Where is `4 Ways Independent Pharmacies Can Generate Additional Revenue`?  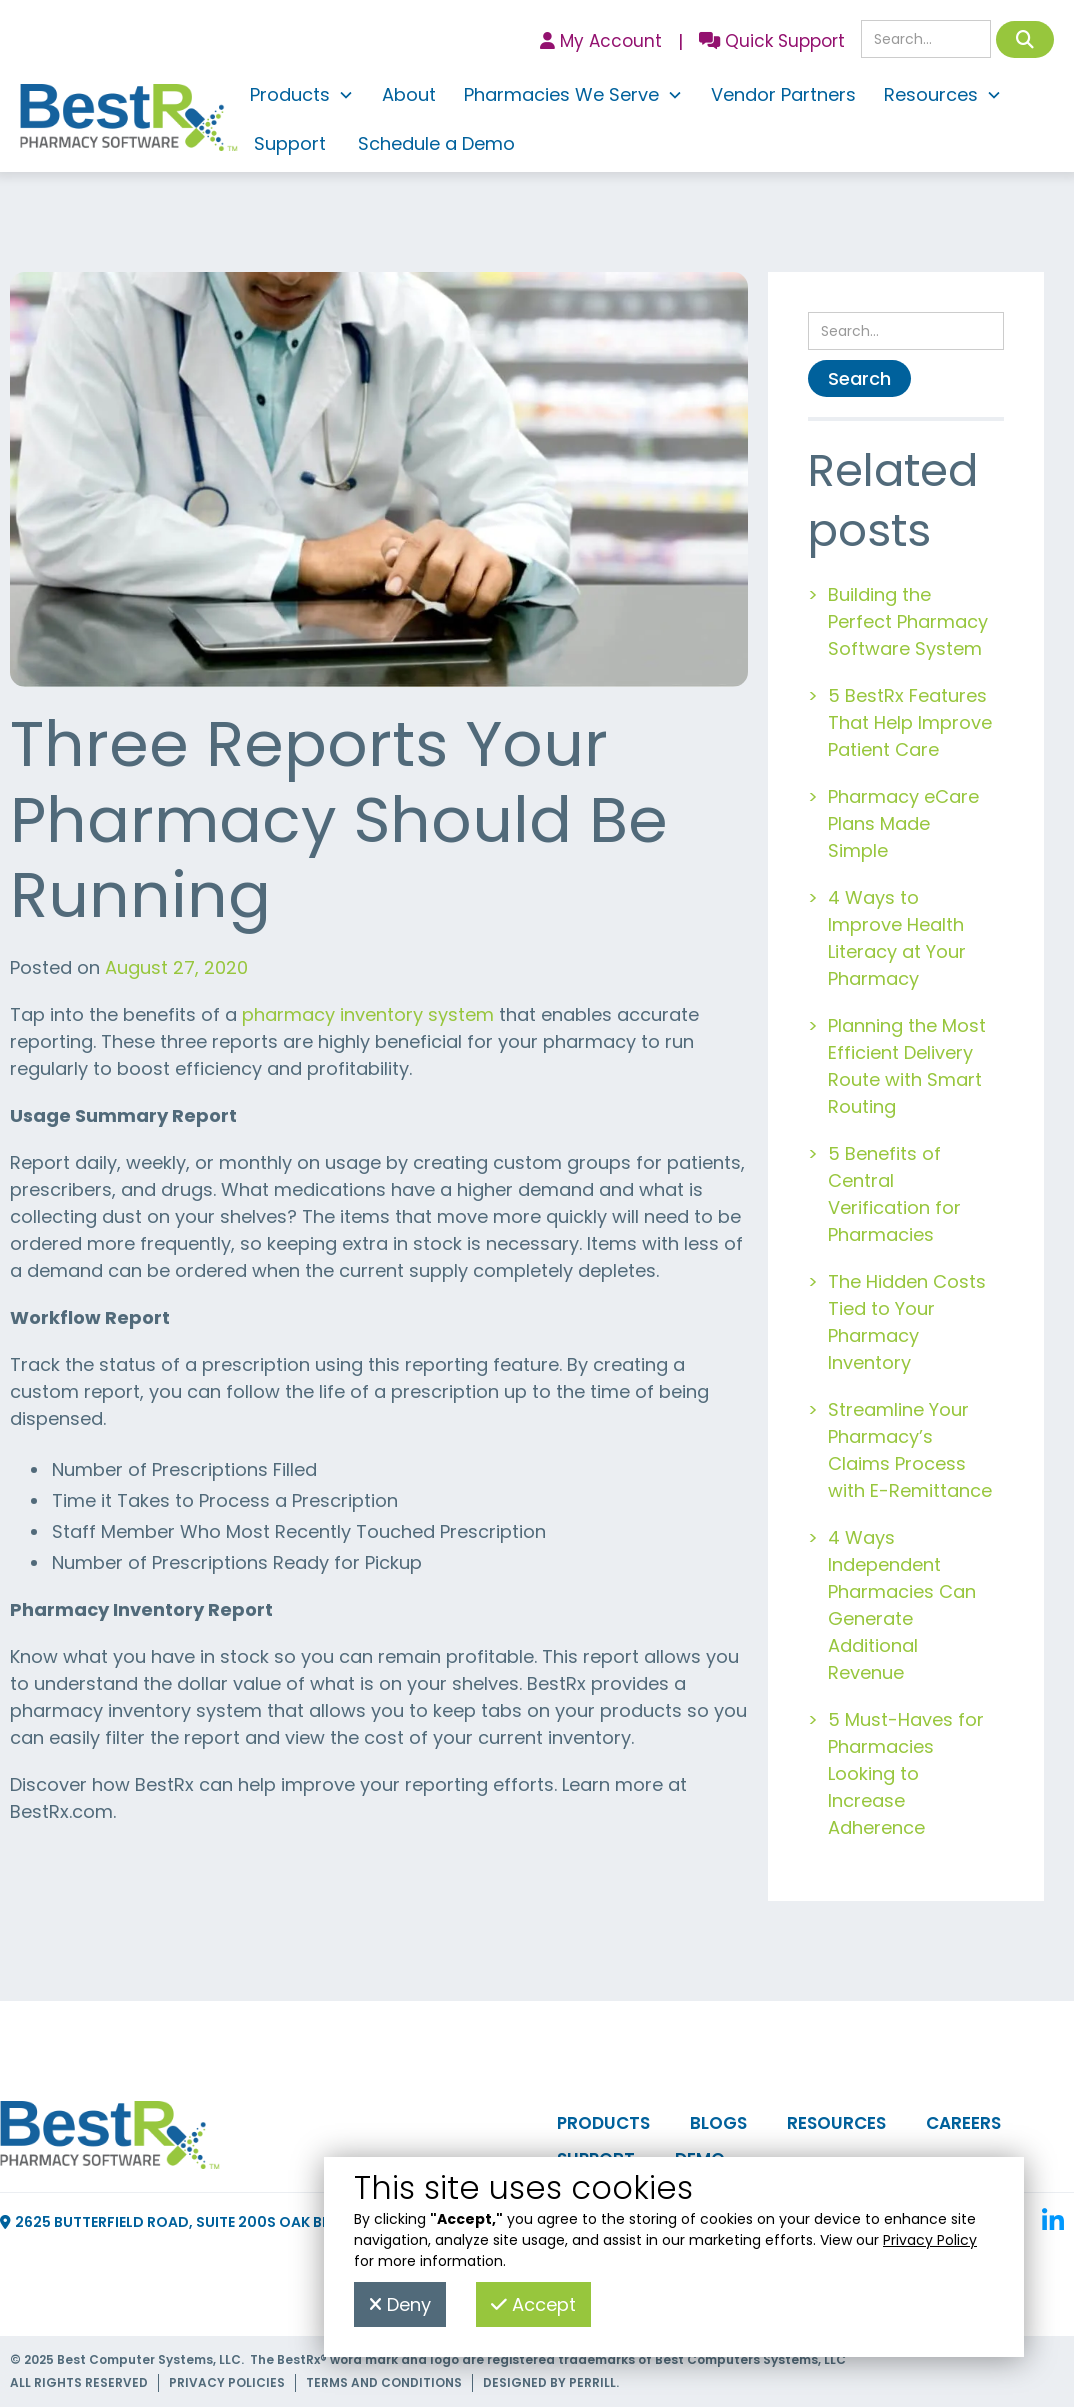
4 Ways Independent Pharmacies Can Generate Additional Revenue is located at coordinates (902, 1605).